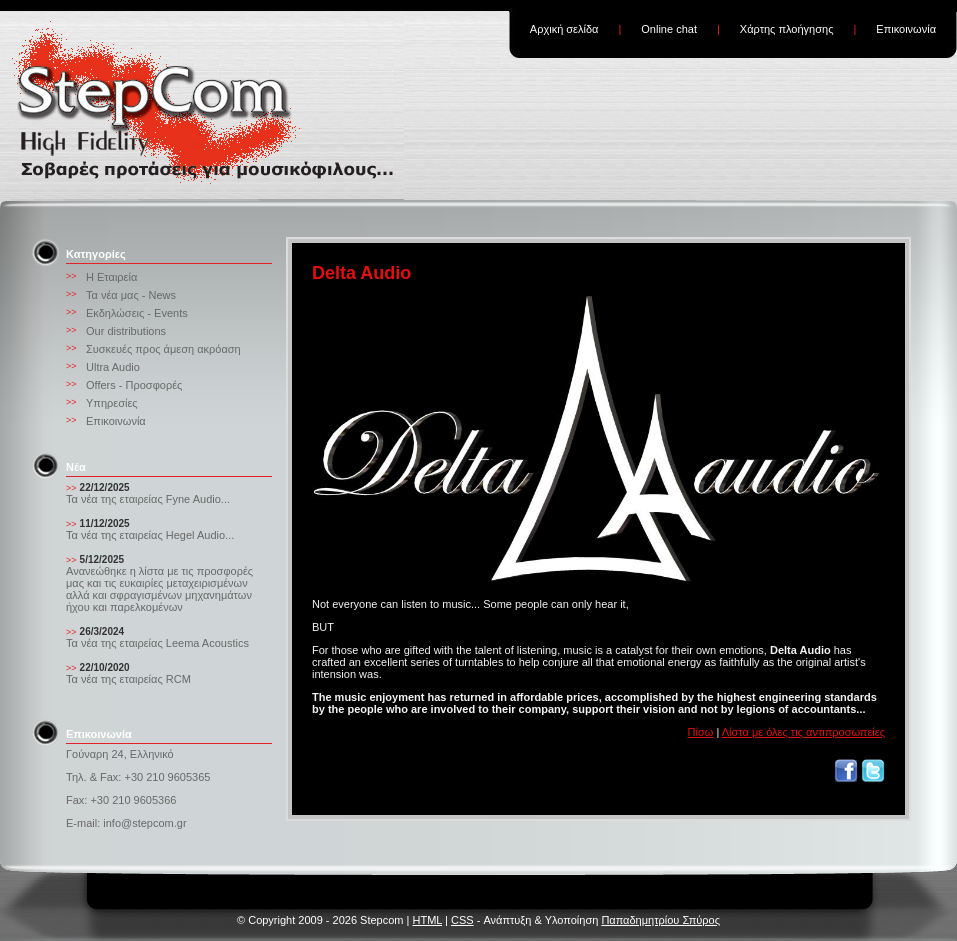 This screenshot has width=957, height=941. I want to click on Ultra Audio, so click(113, 367).